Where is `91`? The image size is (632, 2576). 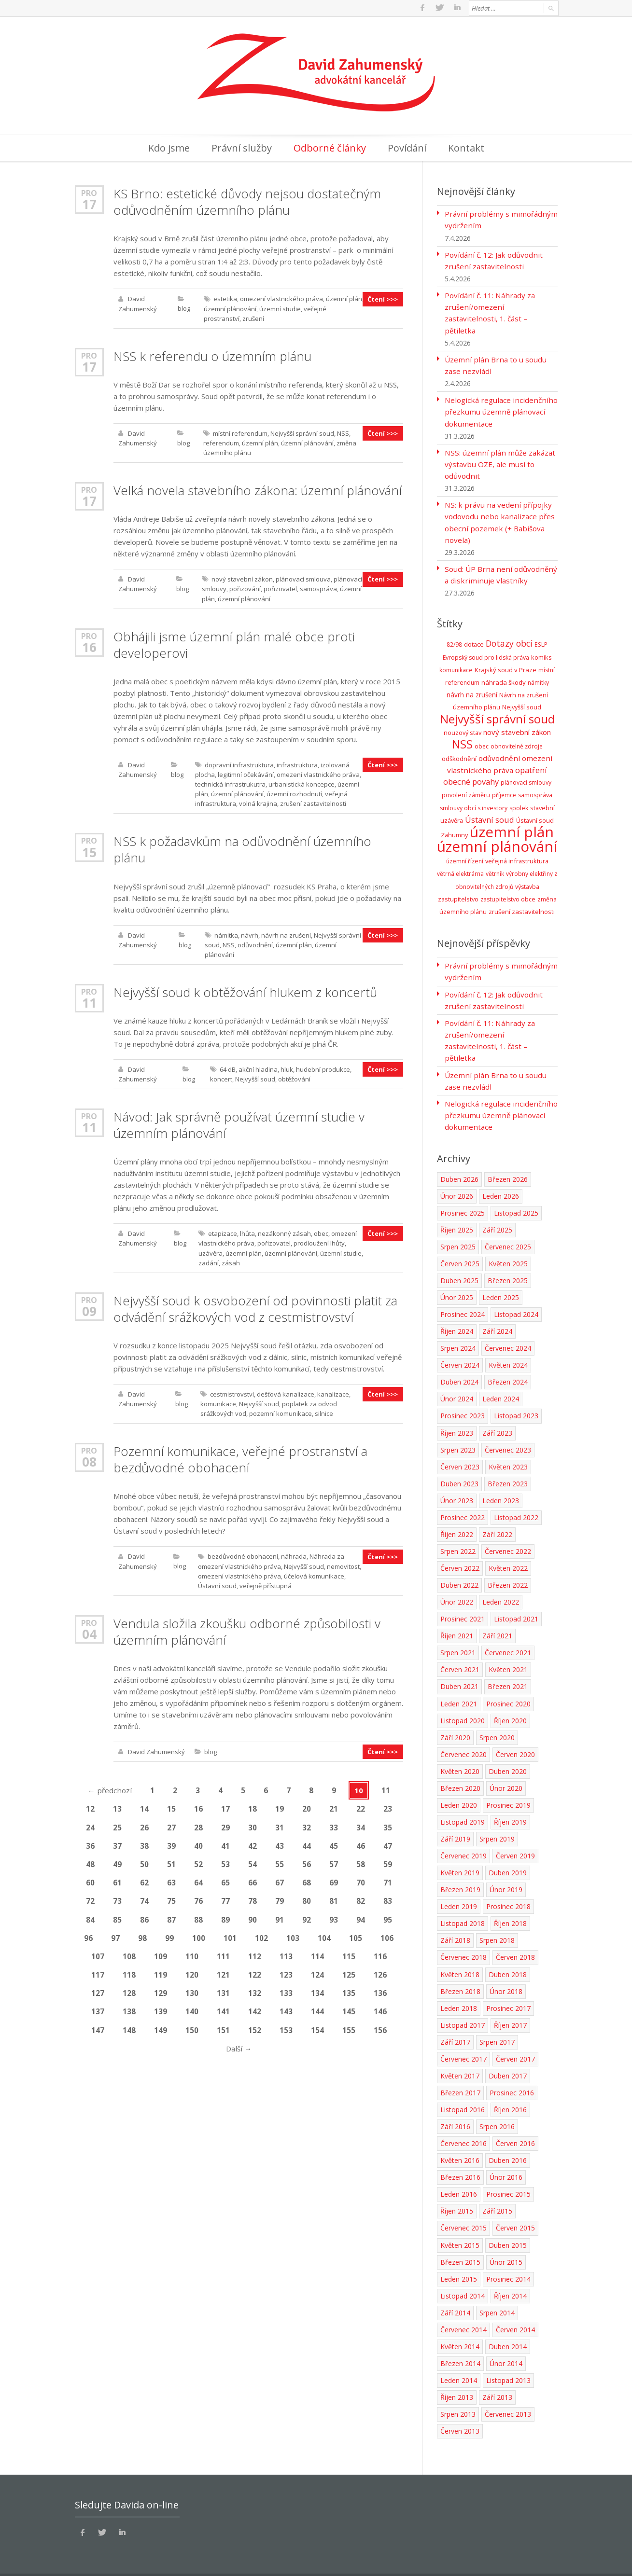 91 is located at coordinates (279, 1915).